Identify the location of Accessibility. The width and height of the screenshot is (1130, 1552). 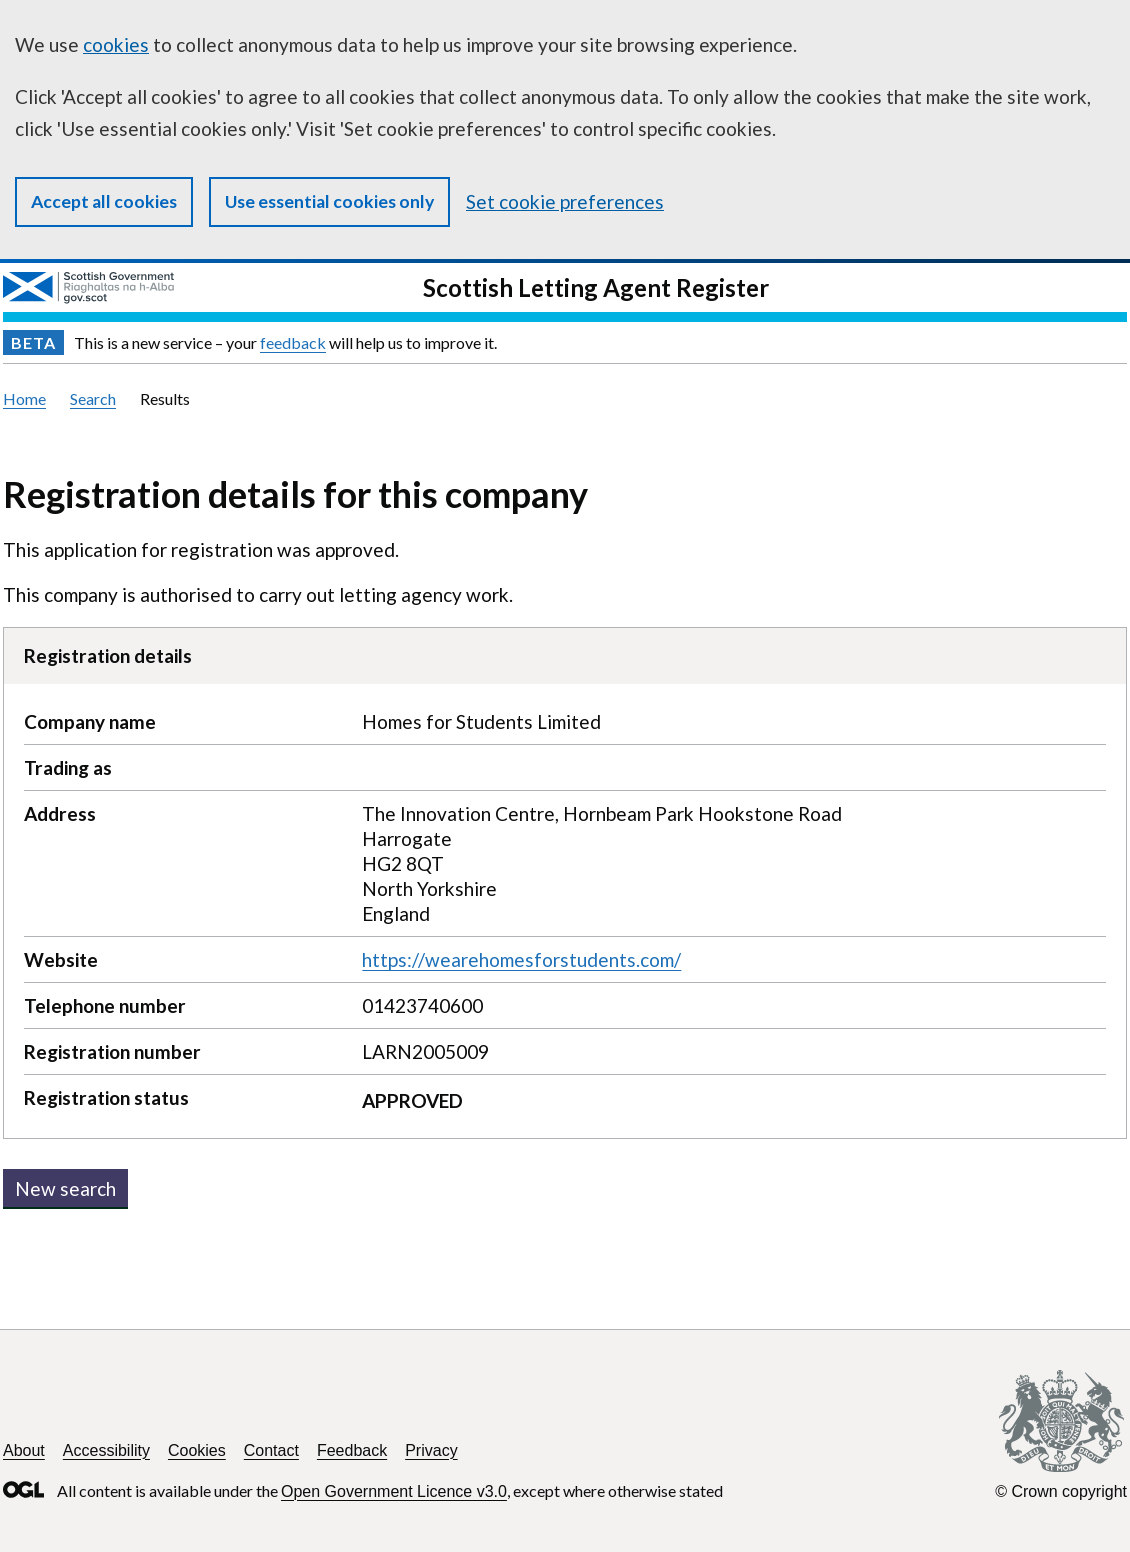
(106, 1450).